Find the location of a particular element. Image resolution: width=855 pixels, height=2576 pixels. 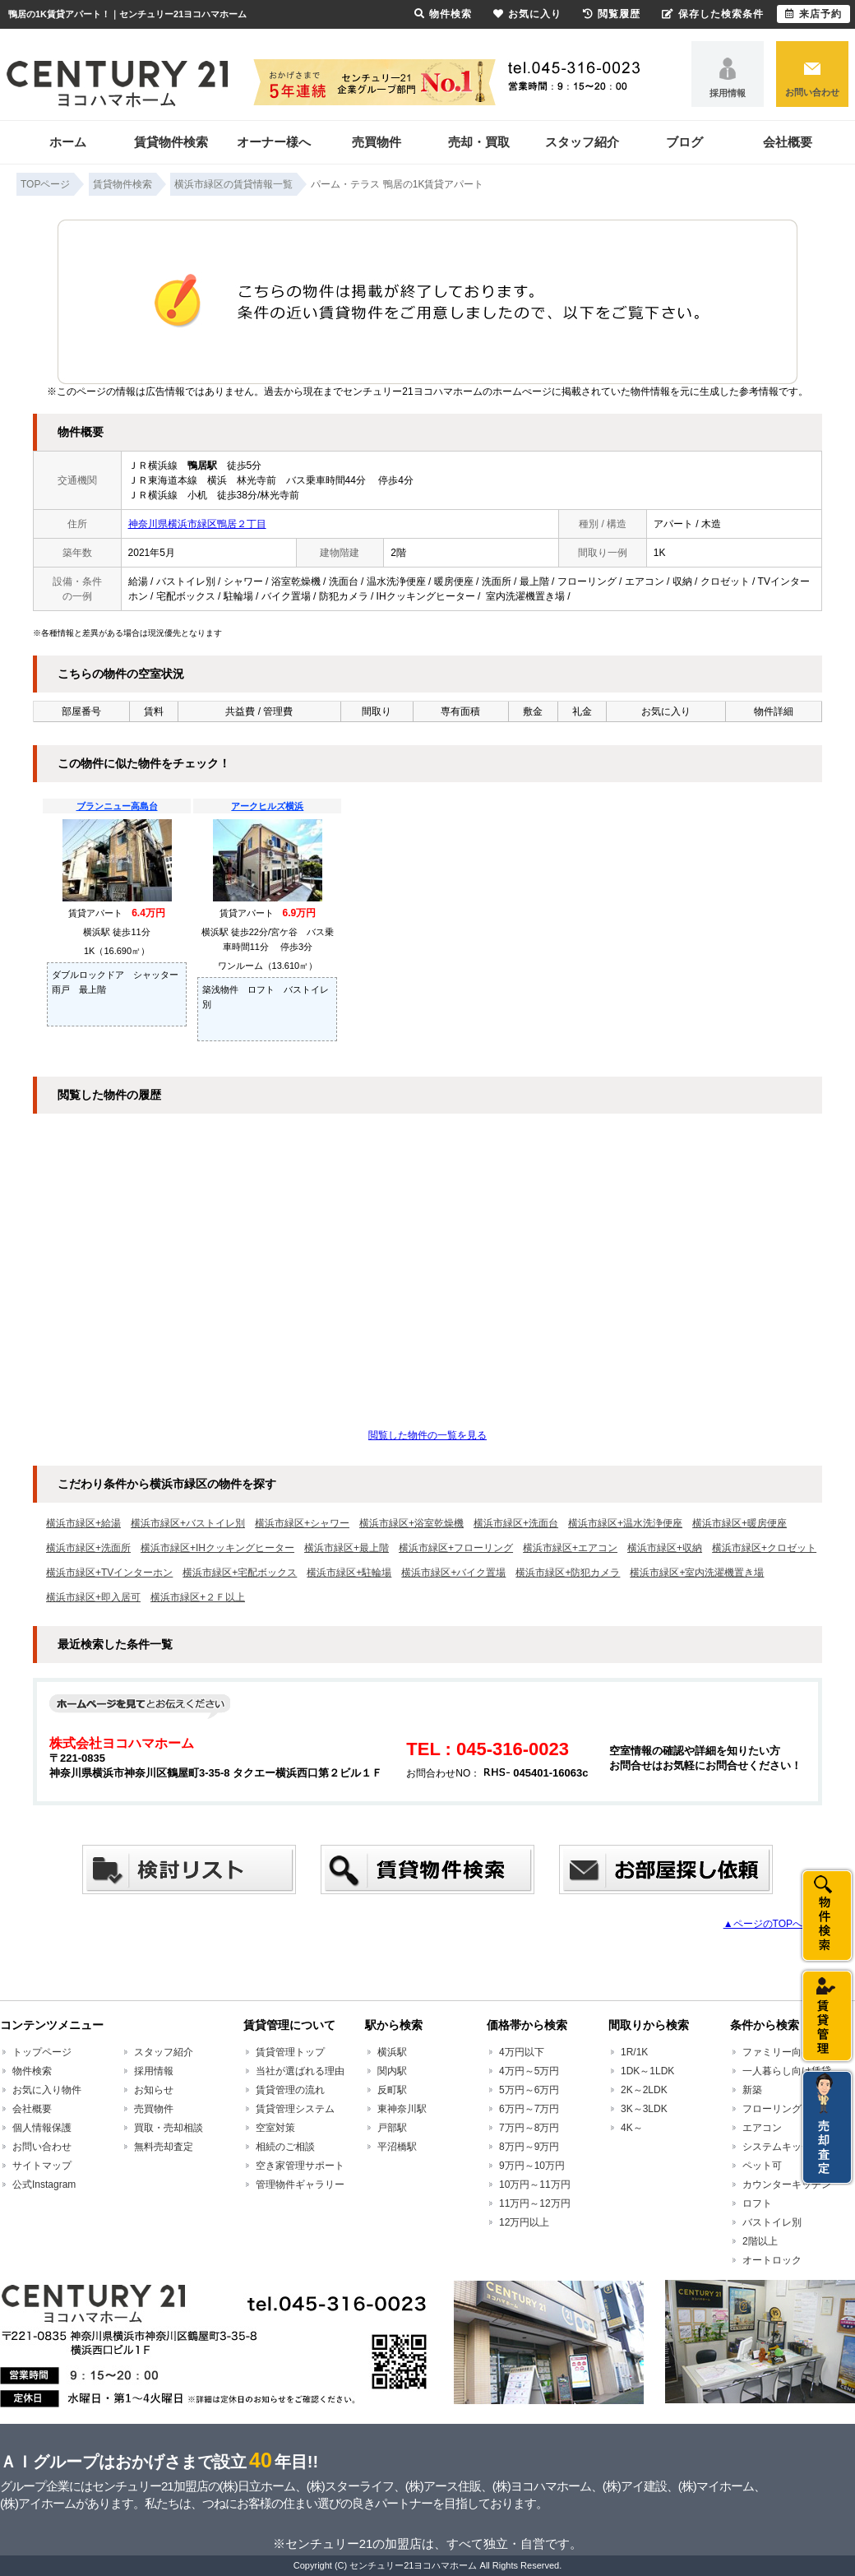

賃貸管理トップ is located at coordinates (290, 2052).